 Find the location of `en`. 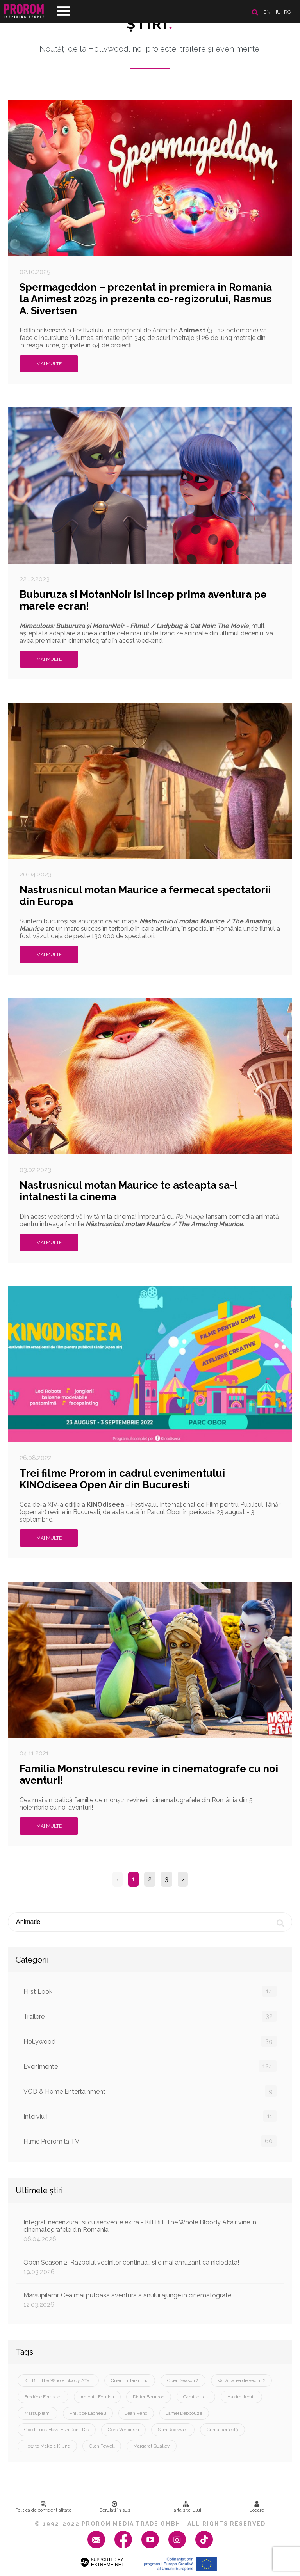

en is located at coordinates (266, 12).